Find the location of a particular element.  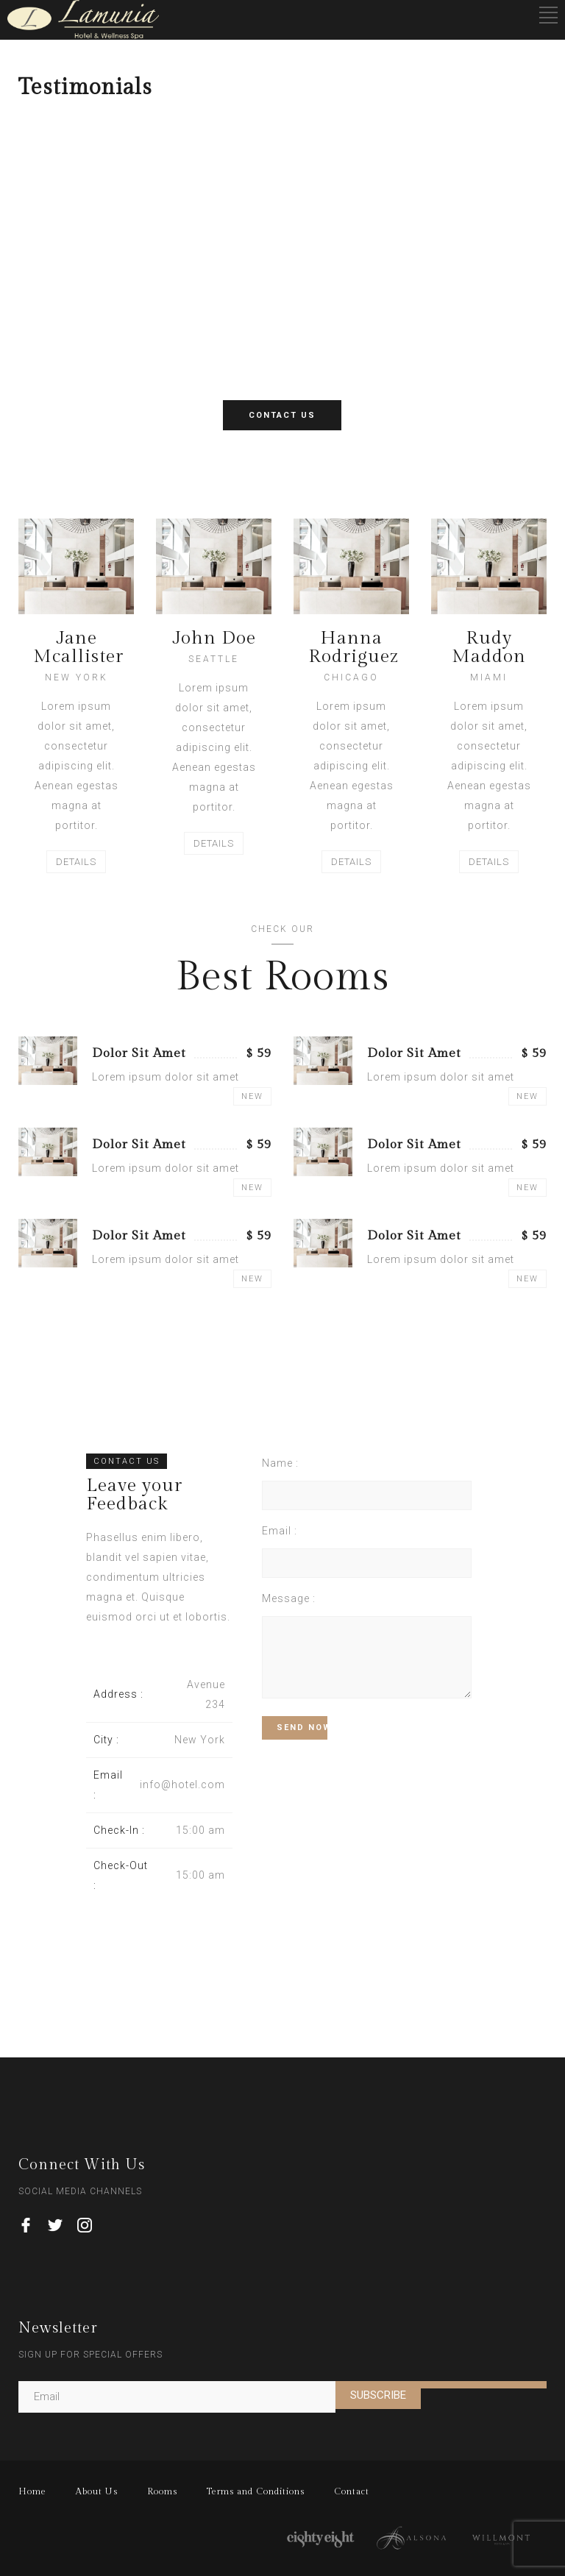

Home is located at coordinates (32, 2491).